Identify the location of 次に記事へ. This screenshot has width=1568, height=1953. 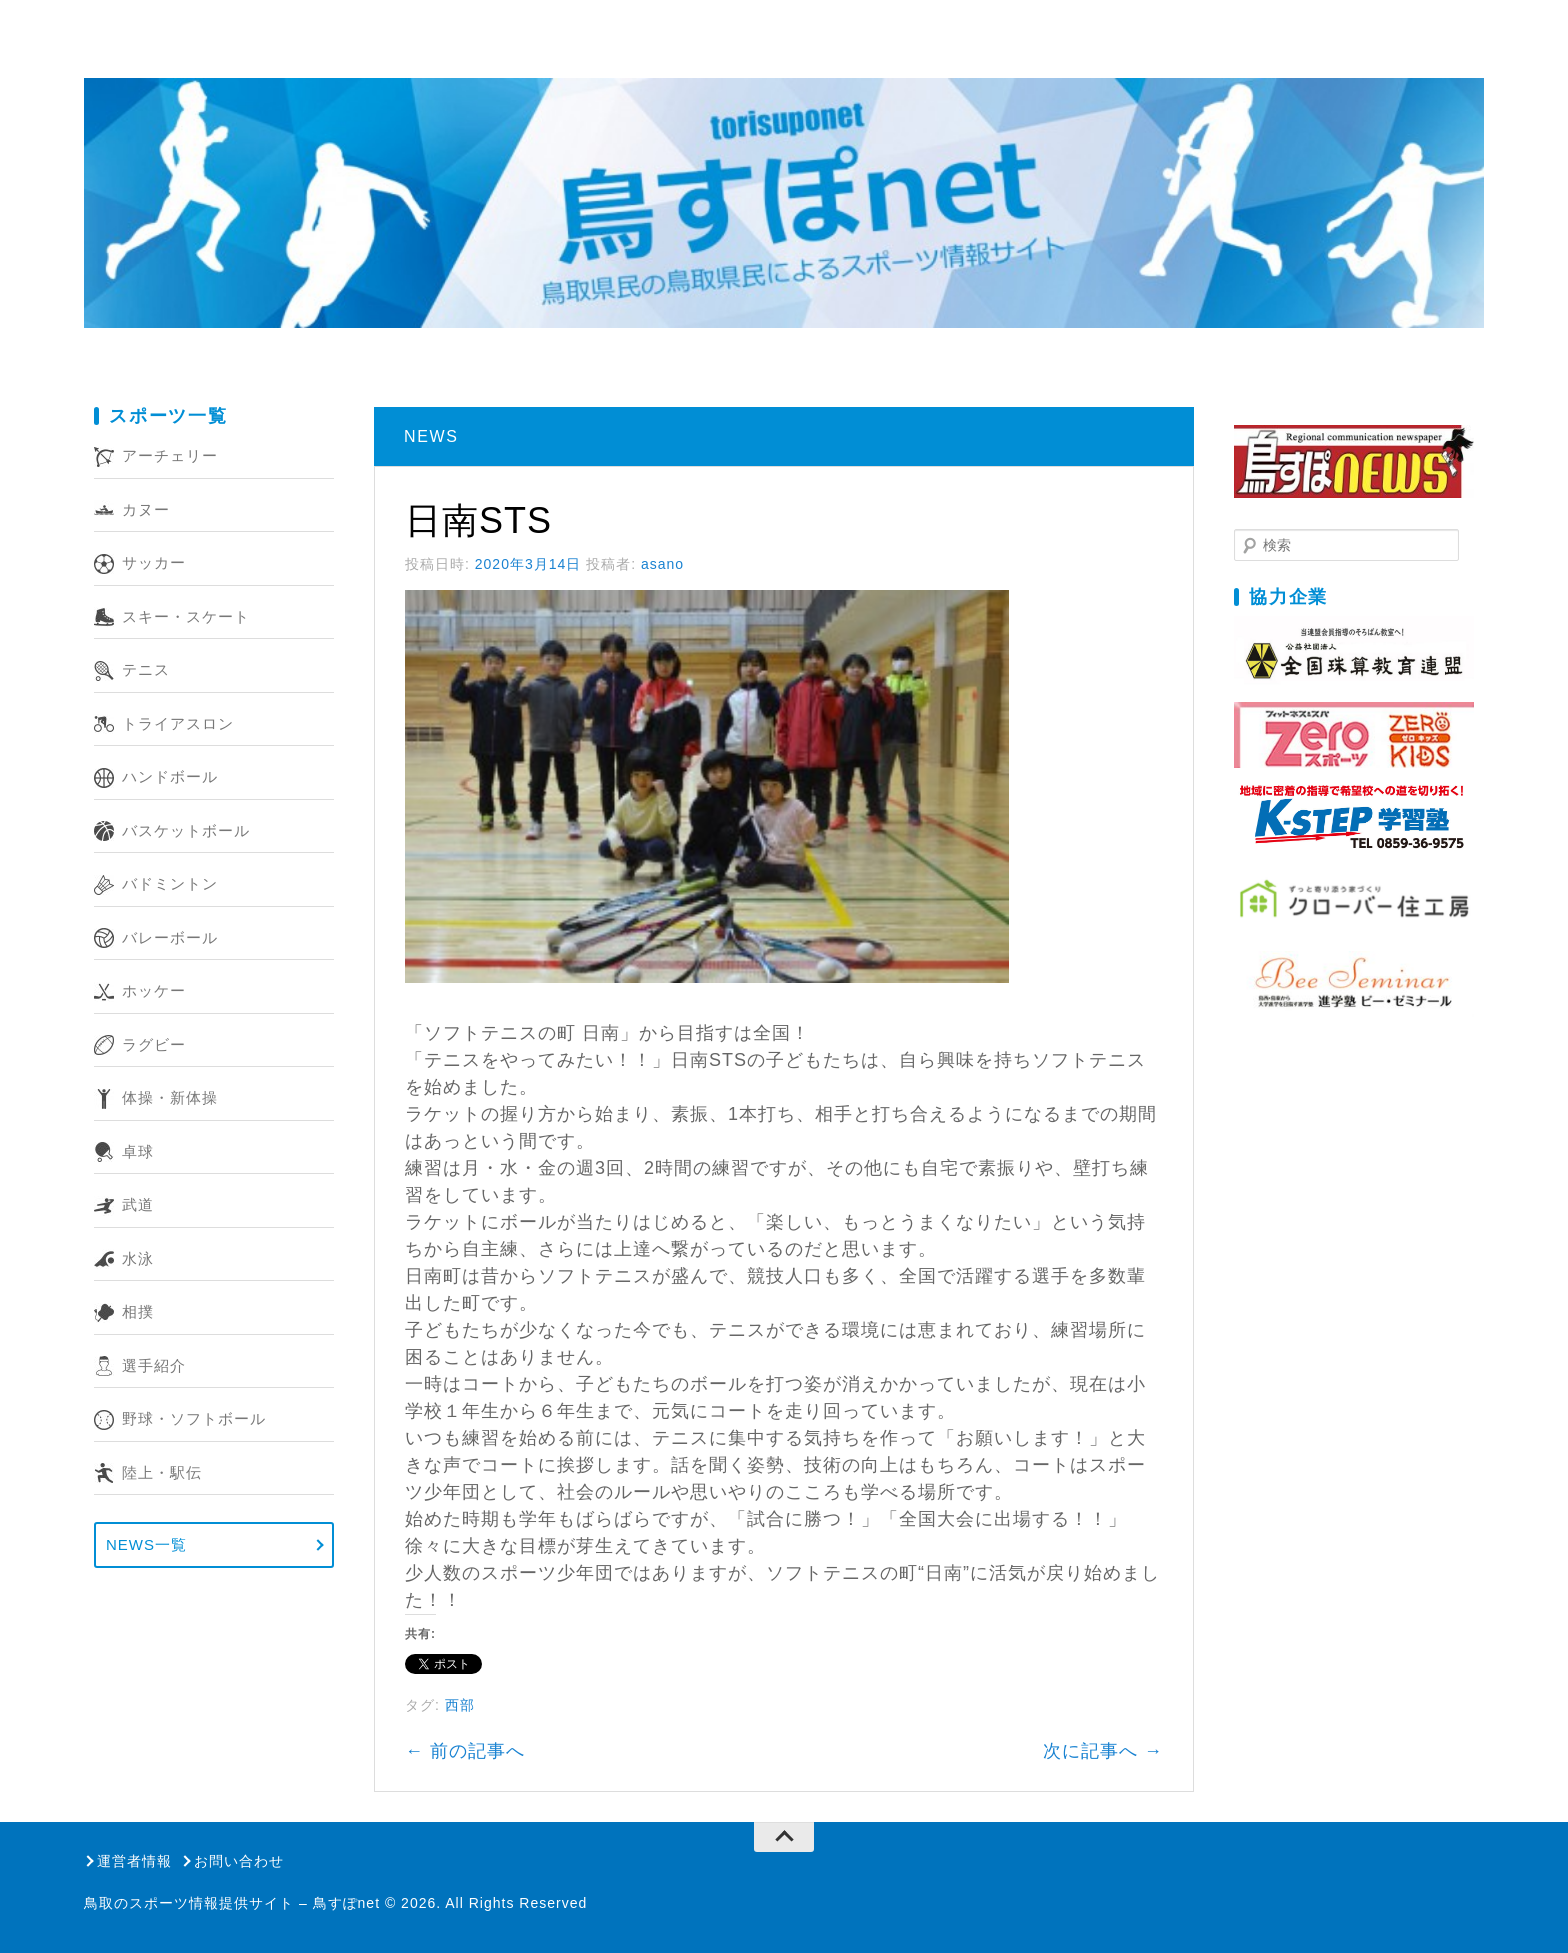
(1103, 1751).